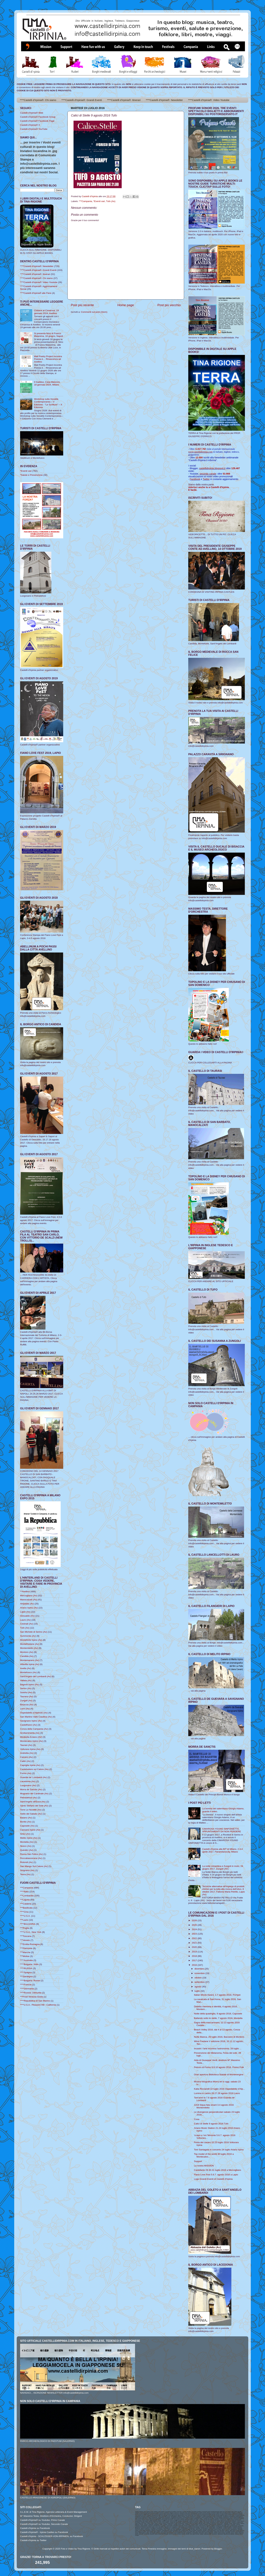 This screenshot has width=265, height=2576. What do you see at coordinates (34, 1712) in the screenshot?
I see `Ospedaletto d'Alpinolo (Av)` at bounding box center [34, 1712].